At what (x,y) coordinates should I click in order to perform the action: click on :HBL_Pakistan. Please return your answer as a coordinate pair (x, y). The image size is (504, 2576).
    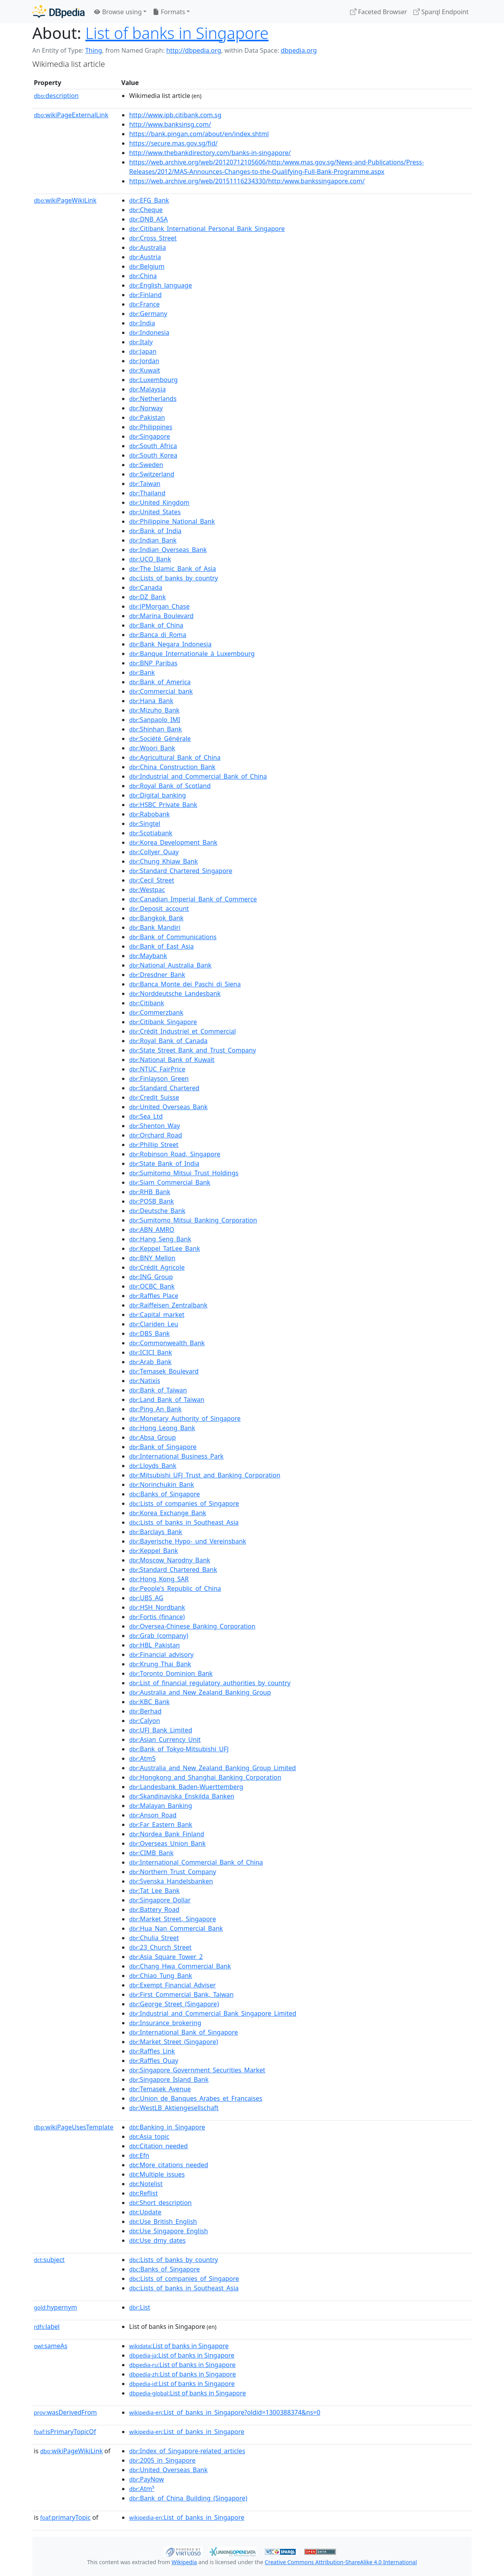
    Looking at the image, I should click on (154, 1645).